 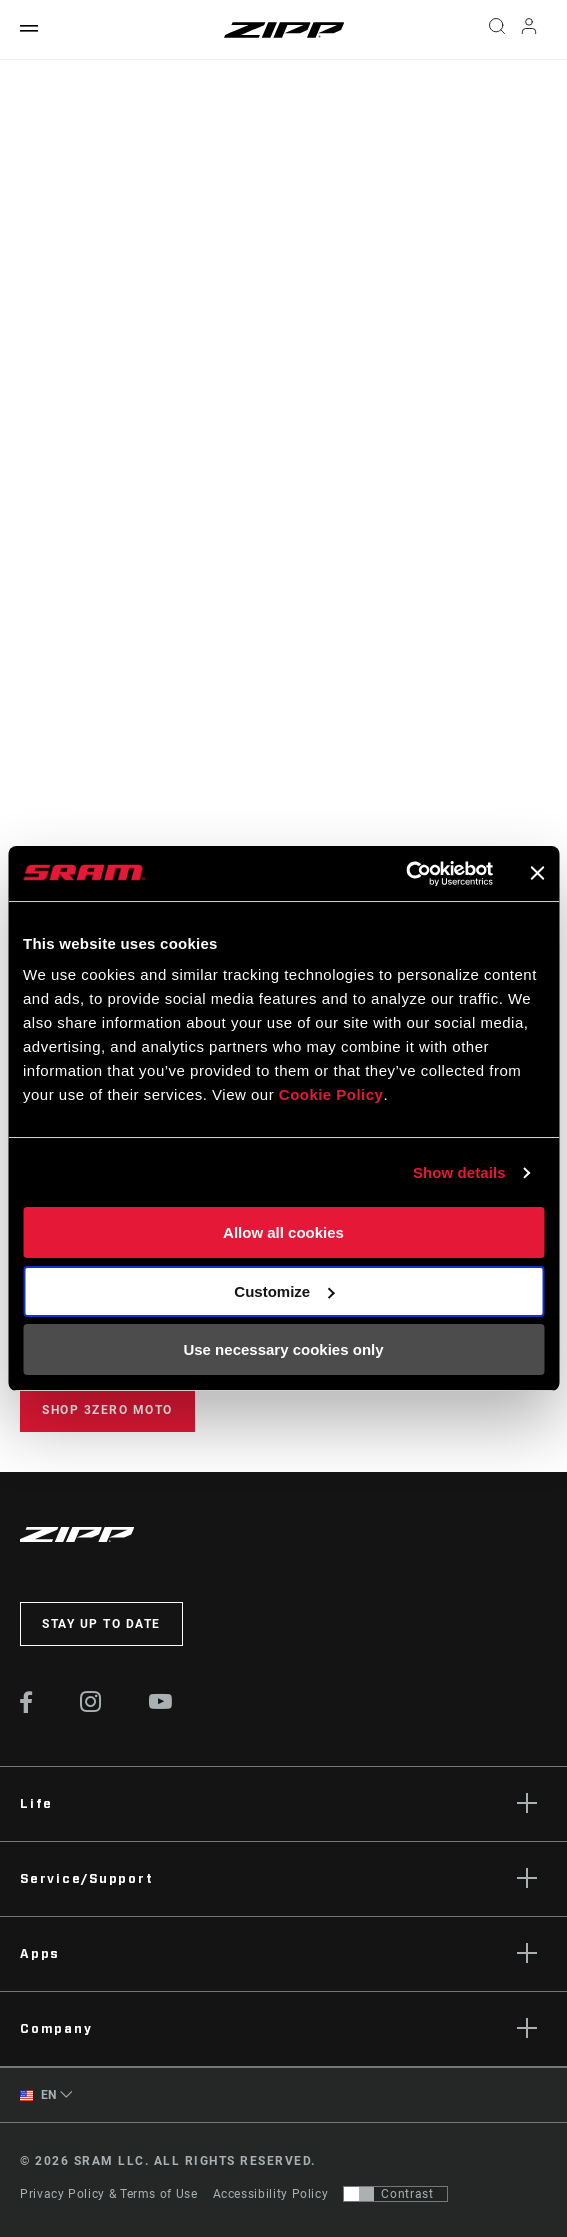 What do you see at coordinates (284, 1291) in the screenshot?
I see `Customize` at bounding box center [284, 1291].